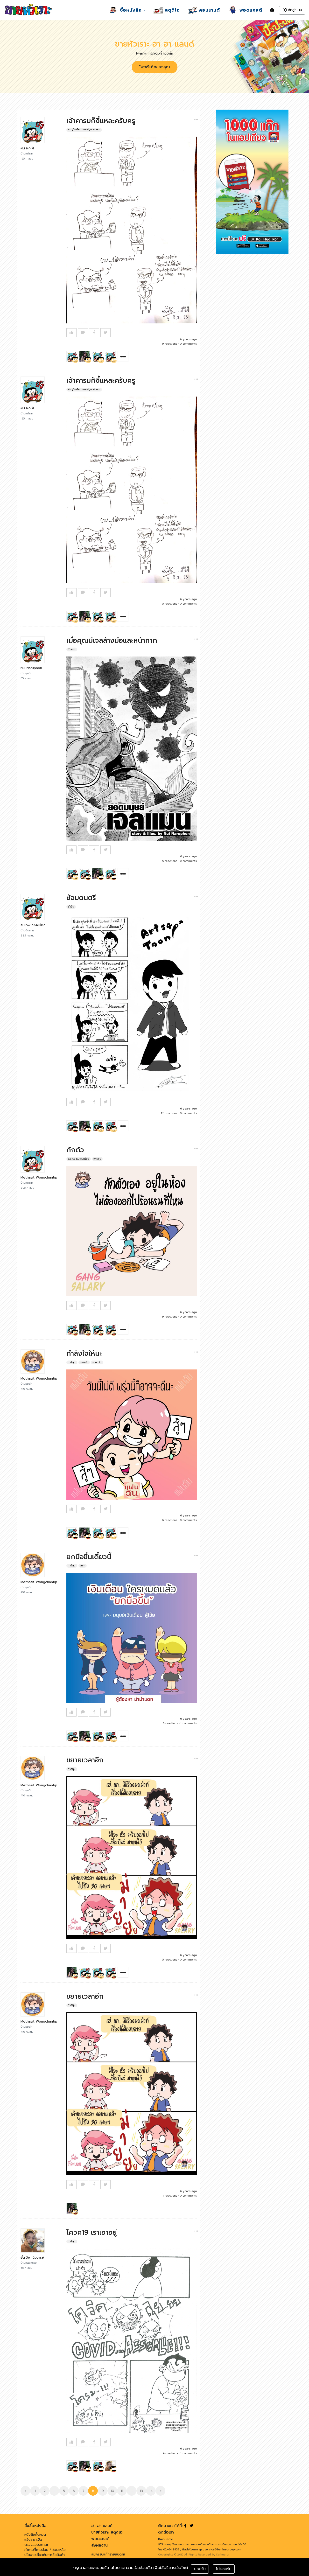 This screenshot has height=2576, width=309. Describe the element at coordinates (84, 130) in the screenshot. I see `#ครูนักเรียน #การ์ตูน #ตลก` at that location.